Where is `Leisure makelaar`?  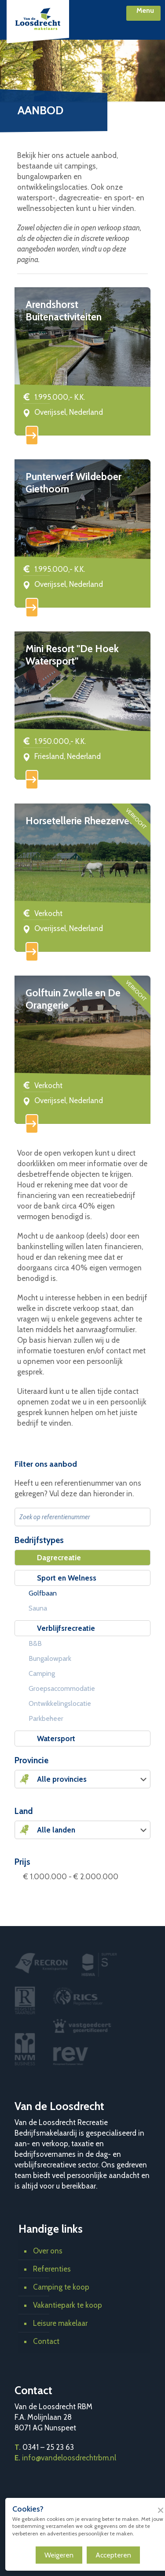 Leisure makelaar is located at coordinates (60, 2323).